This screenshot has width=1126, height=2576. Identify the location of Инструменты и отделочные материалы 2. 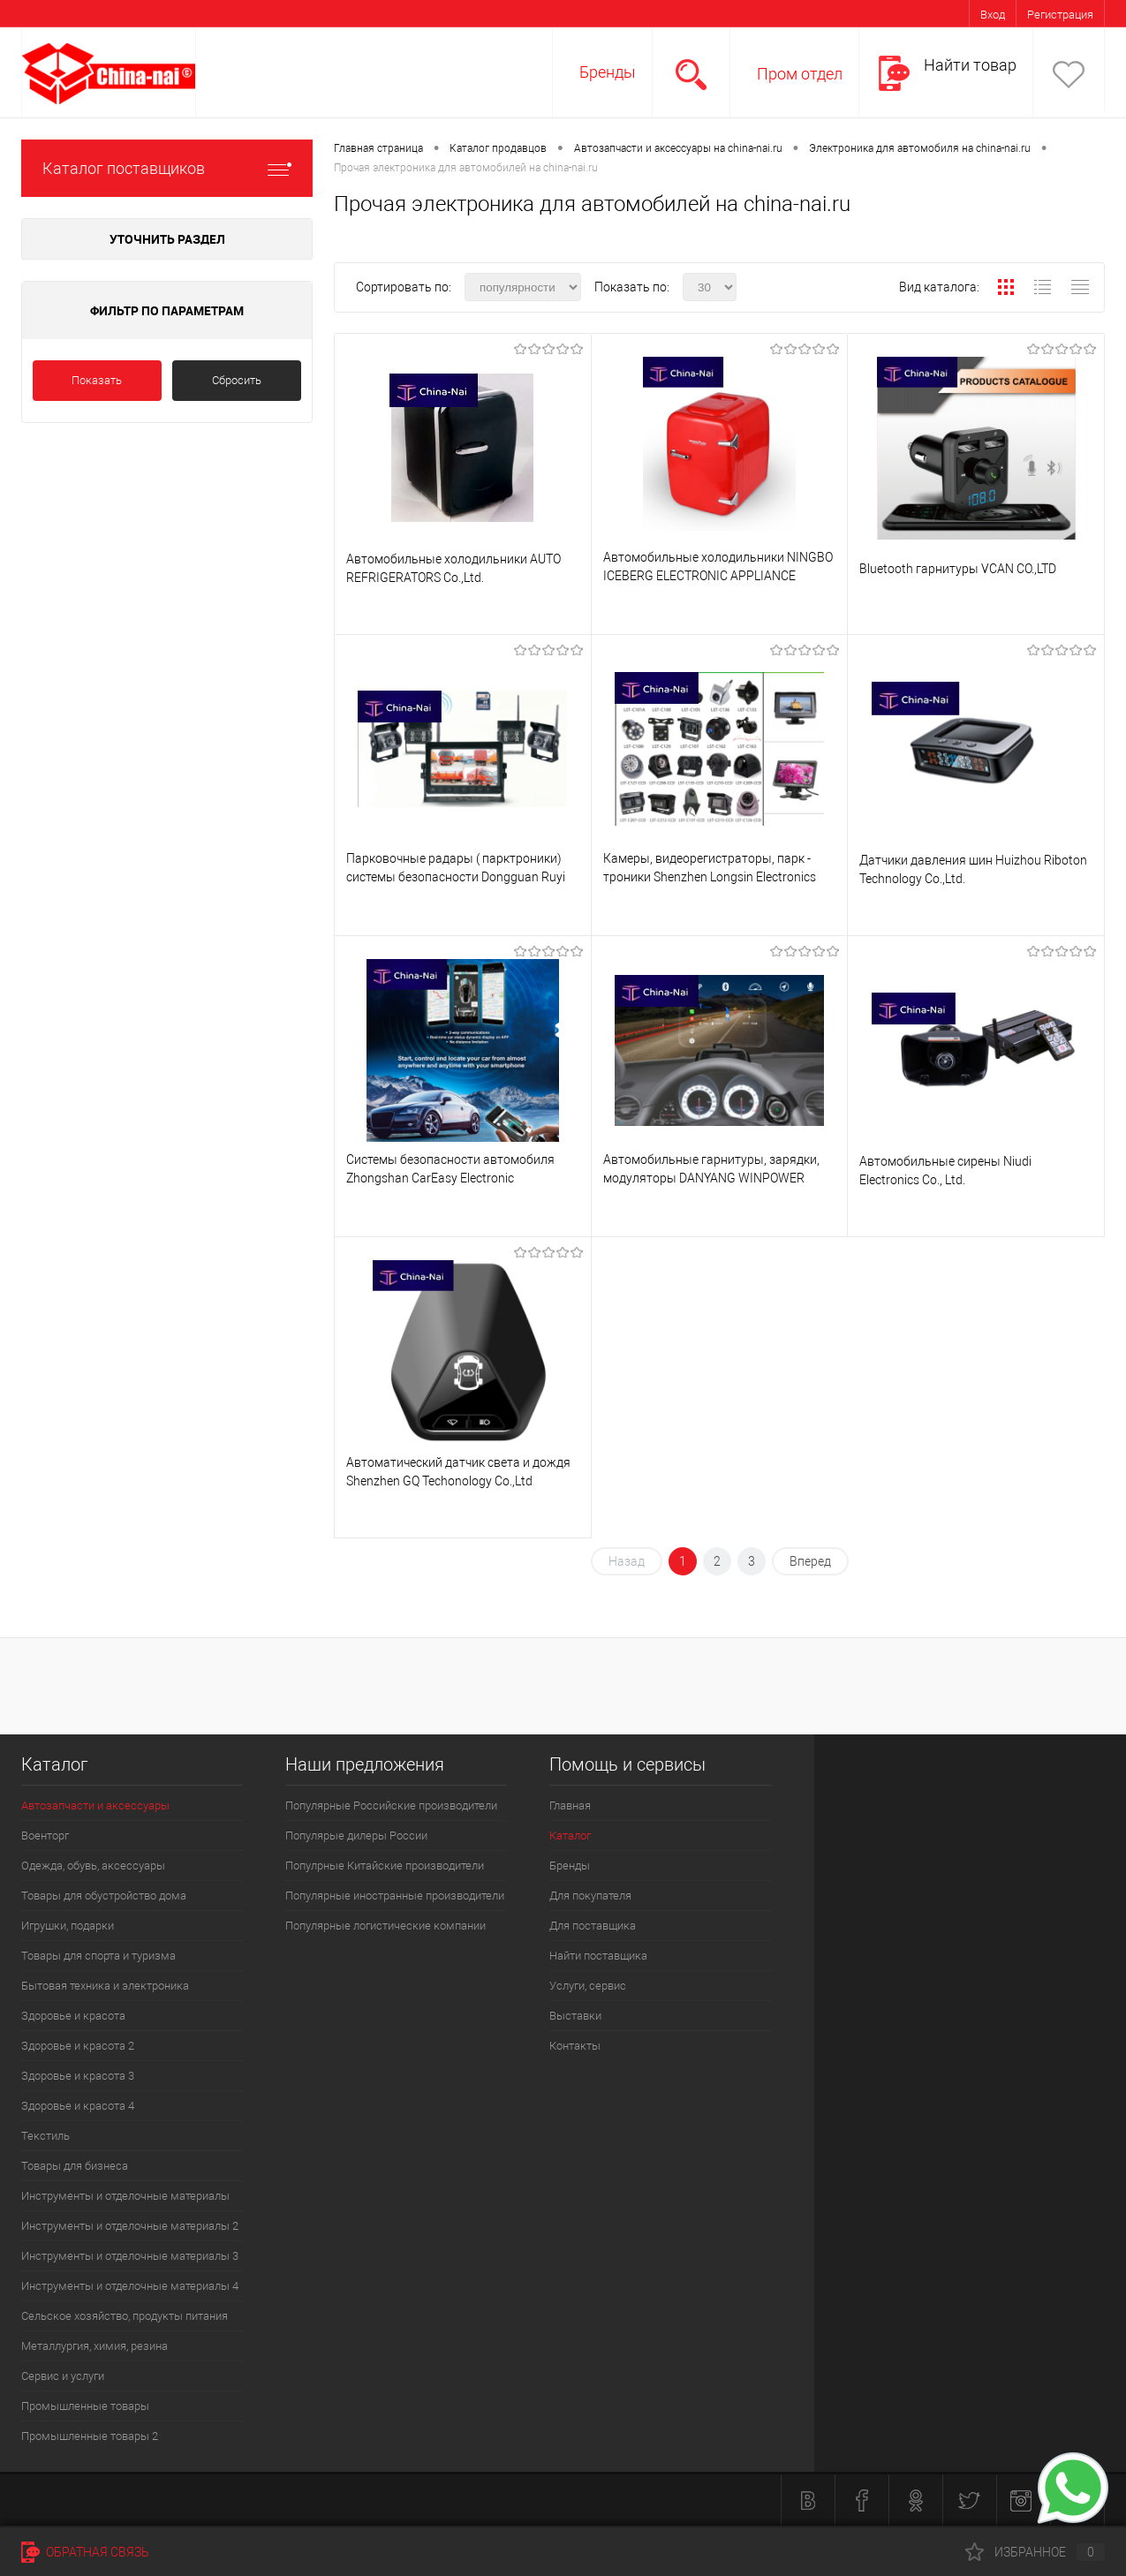
(129, 2225).